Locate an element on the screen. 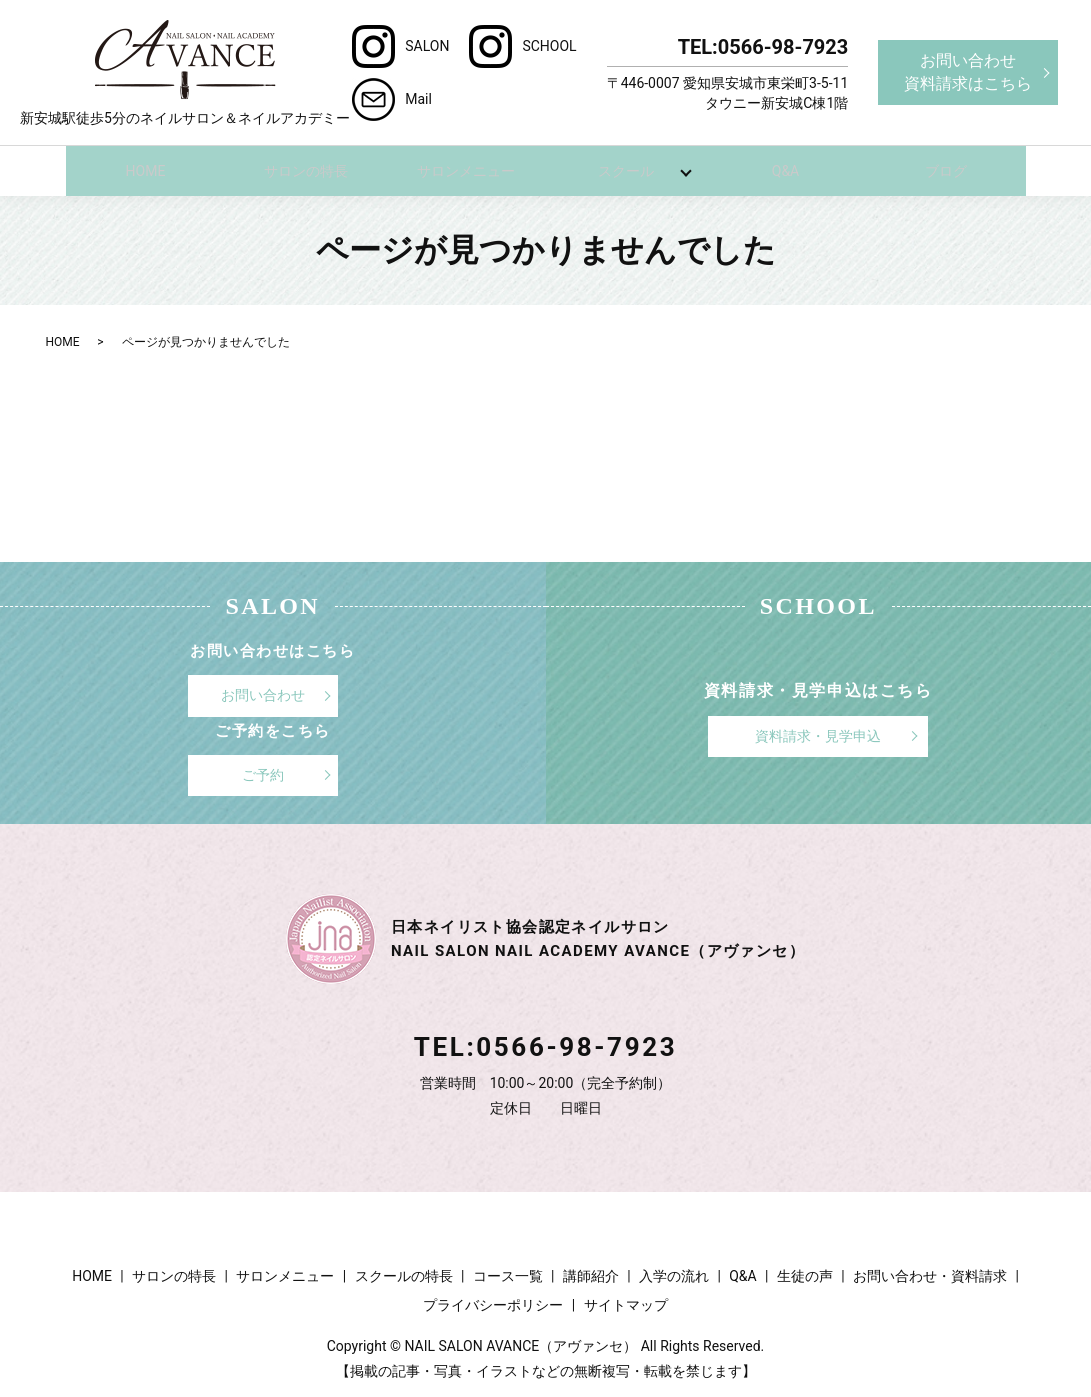  ご予約 is located at coordinates (263, 774).